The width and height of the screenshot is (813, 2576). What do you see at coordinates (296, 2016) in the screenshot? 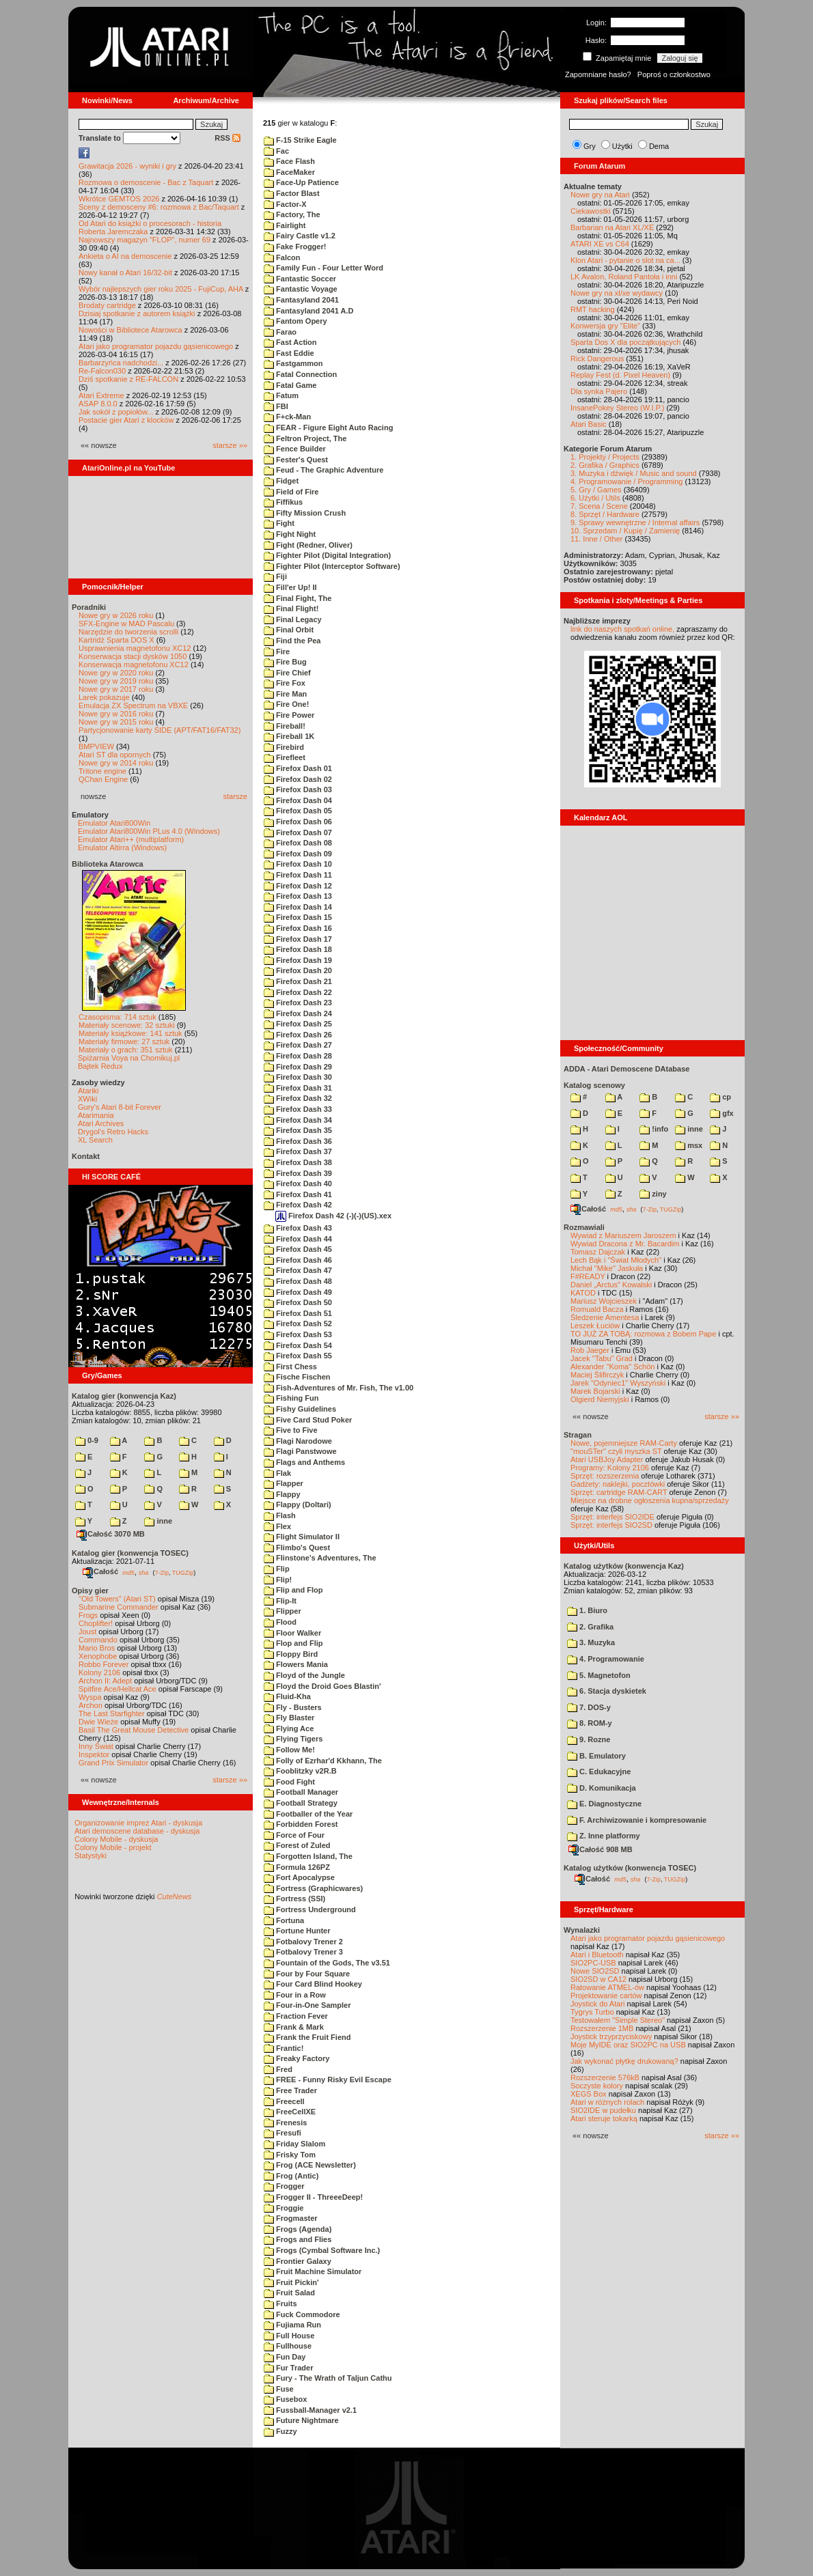
I see `Fraction Fever` at bounding box center [296, 2016].